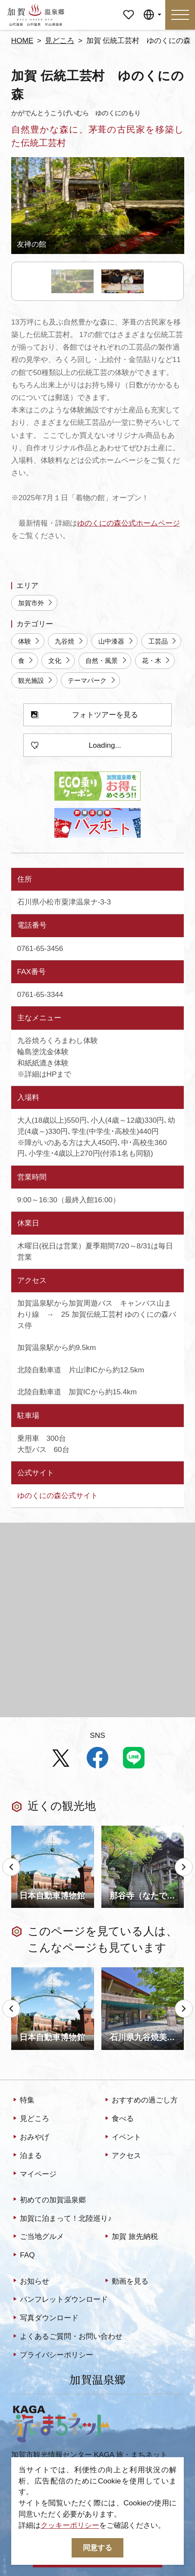  Describe the element at coordinates (156, 661) in the screenshot. I see `花・木` at that location.